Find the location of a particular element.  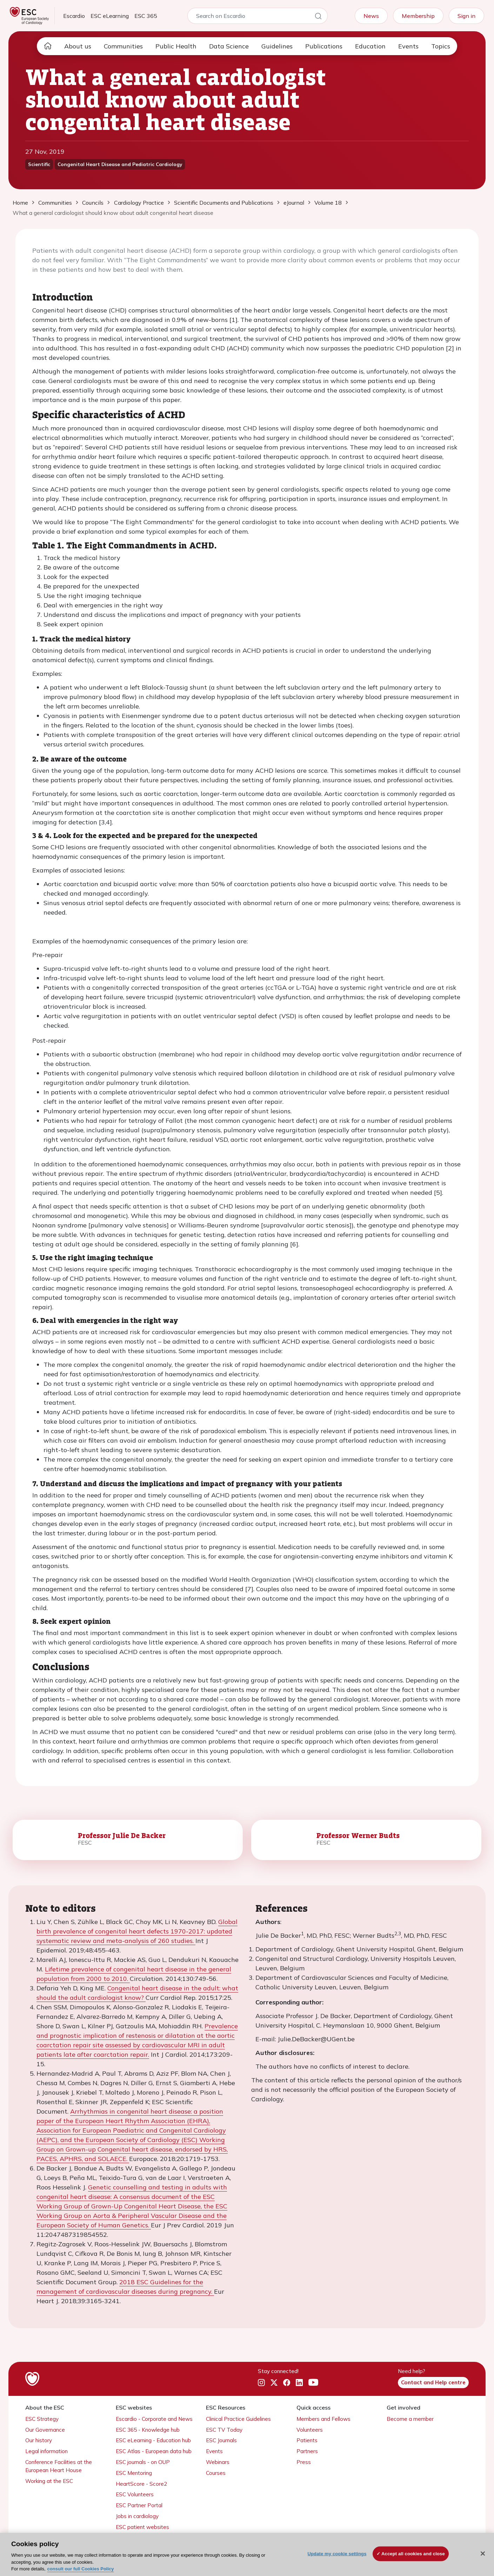

Press is located at coordinates (303, 2462).